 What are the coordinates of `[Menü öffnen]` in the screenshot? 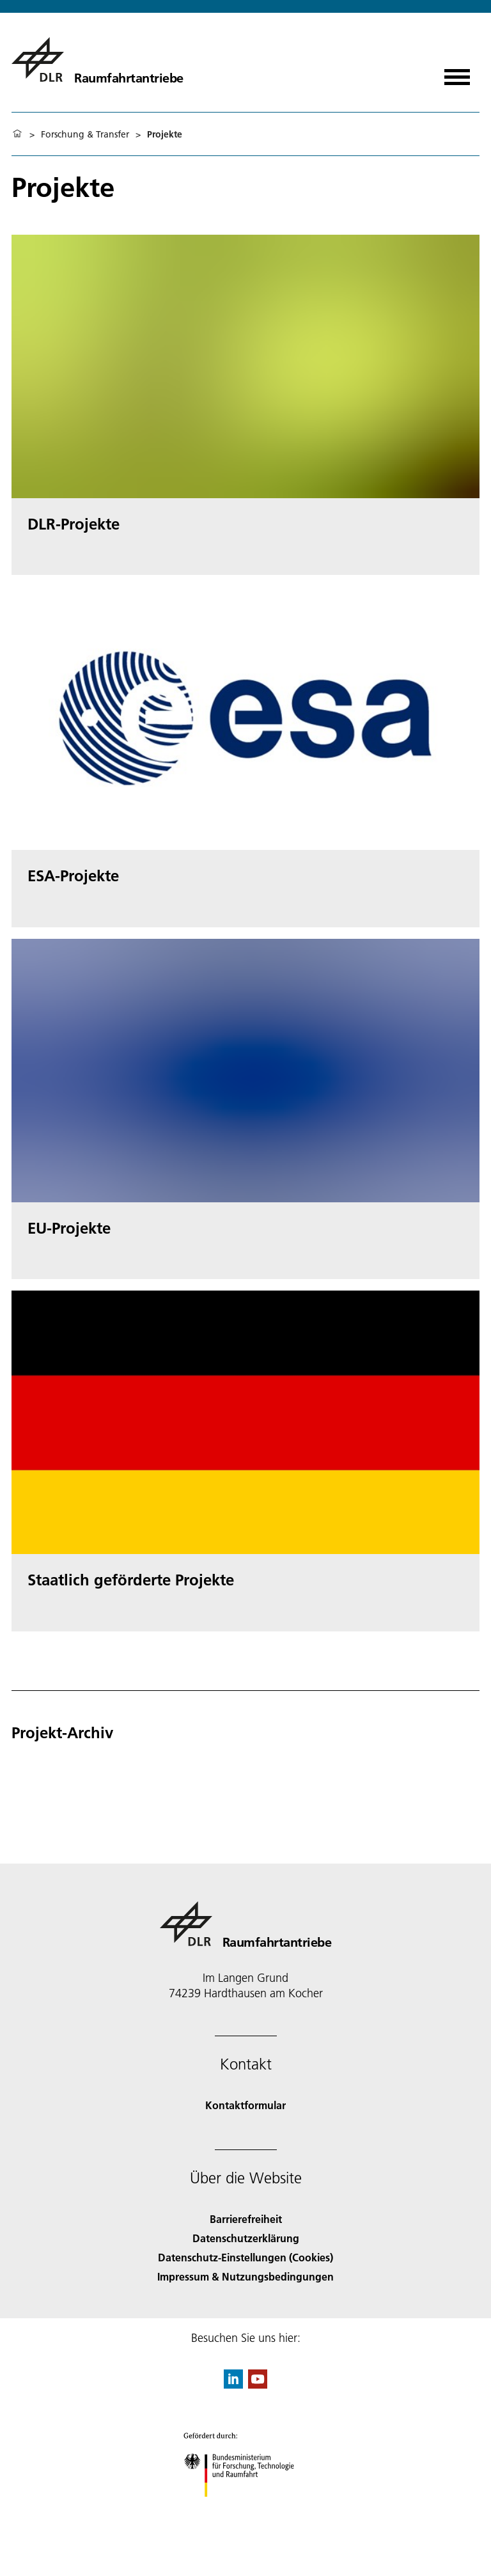 It's located at (457, 72).